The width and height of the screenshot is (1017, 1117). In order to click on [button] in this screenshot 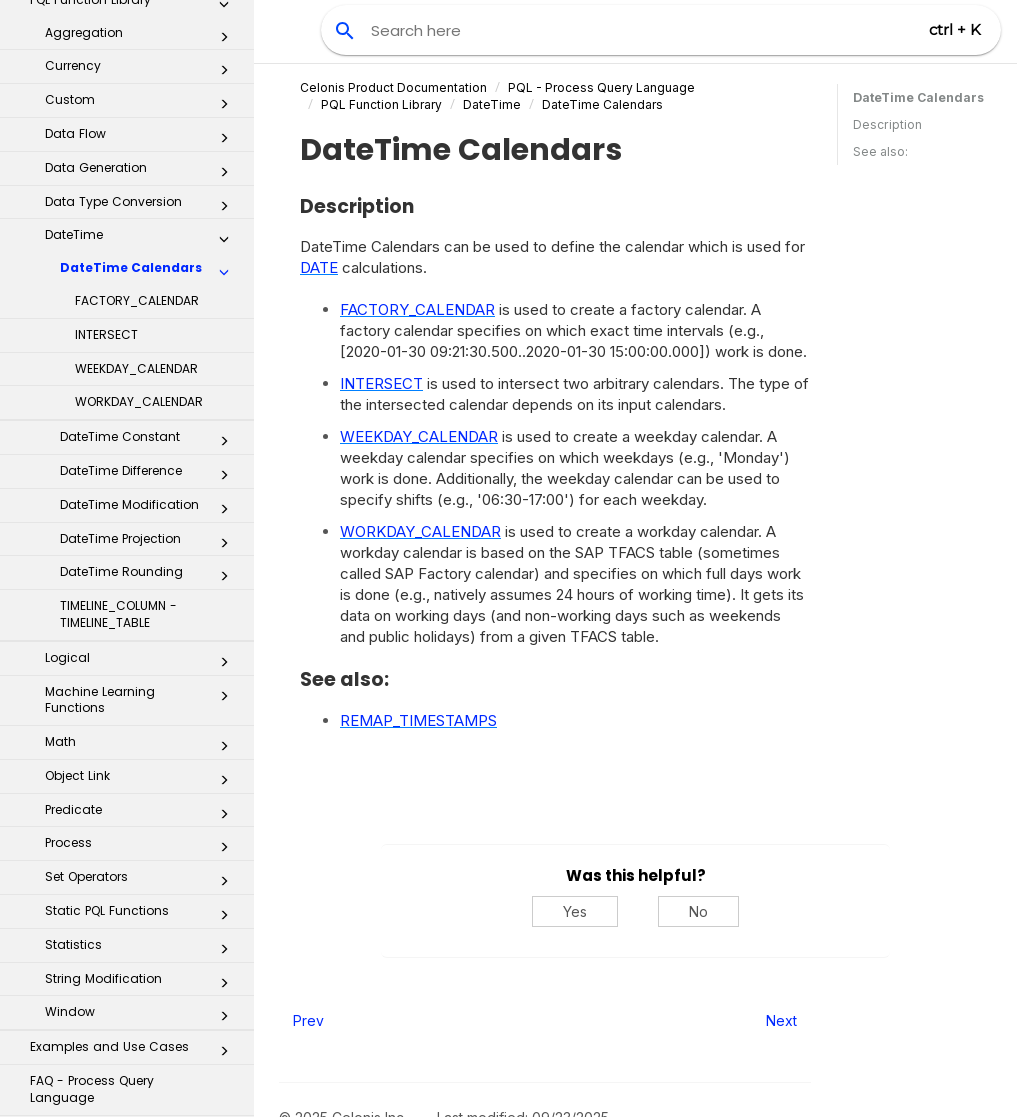, I will do `click(224, 24)`.